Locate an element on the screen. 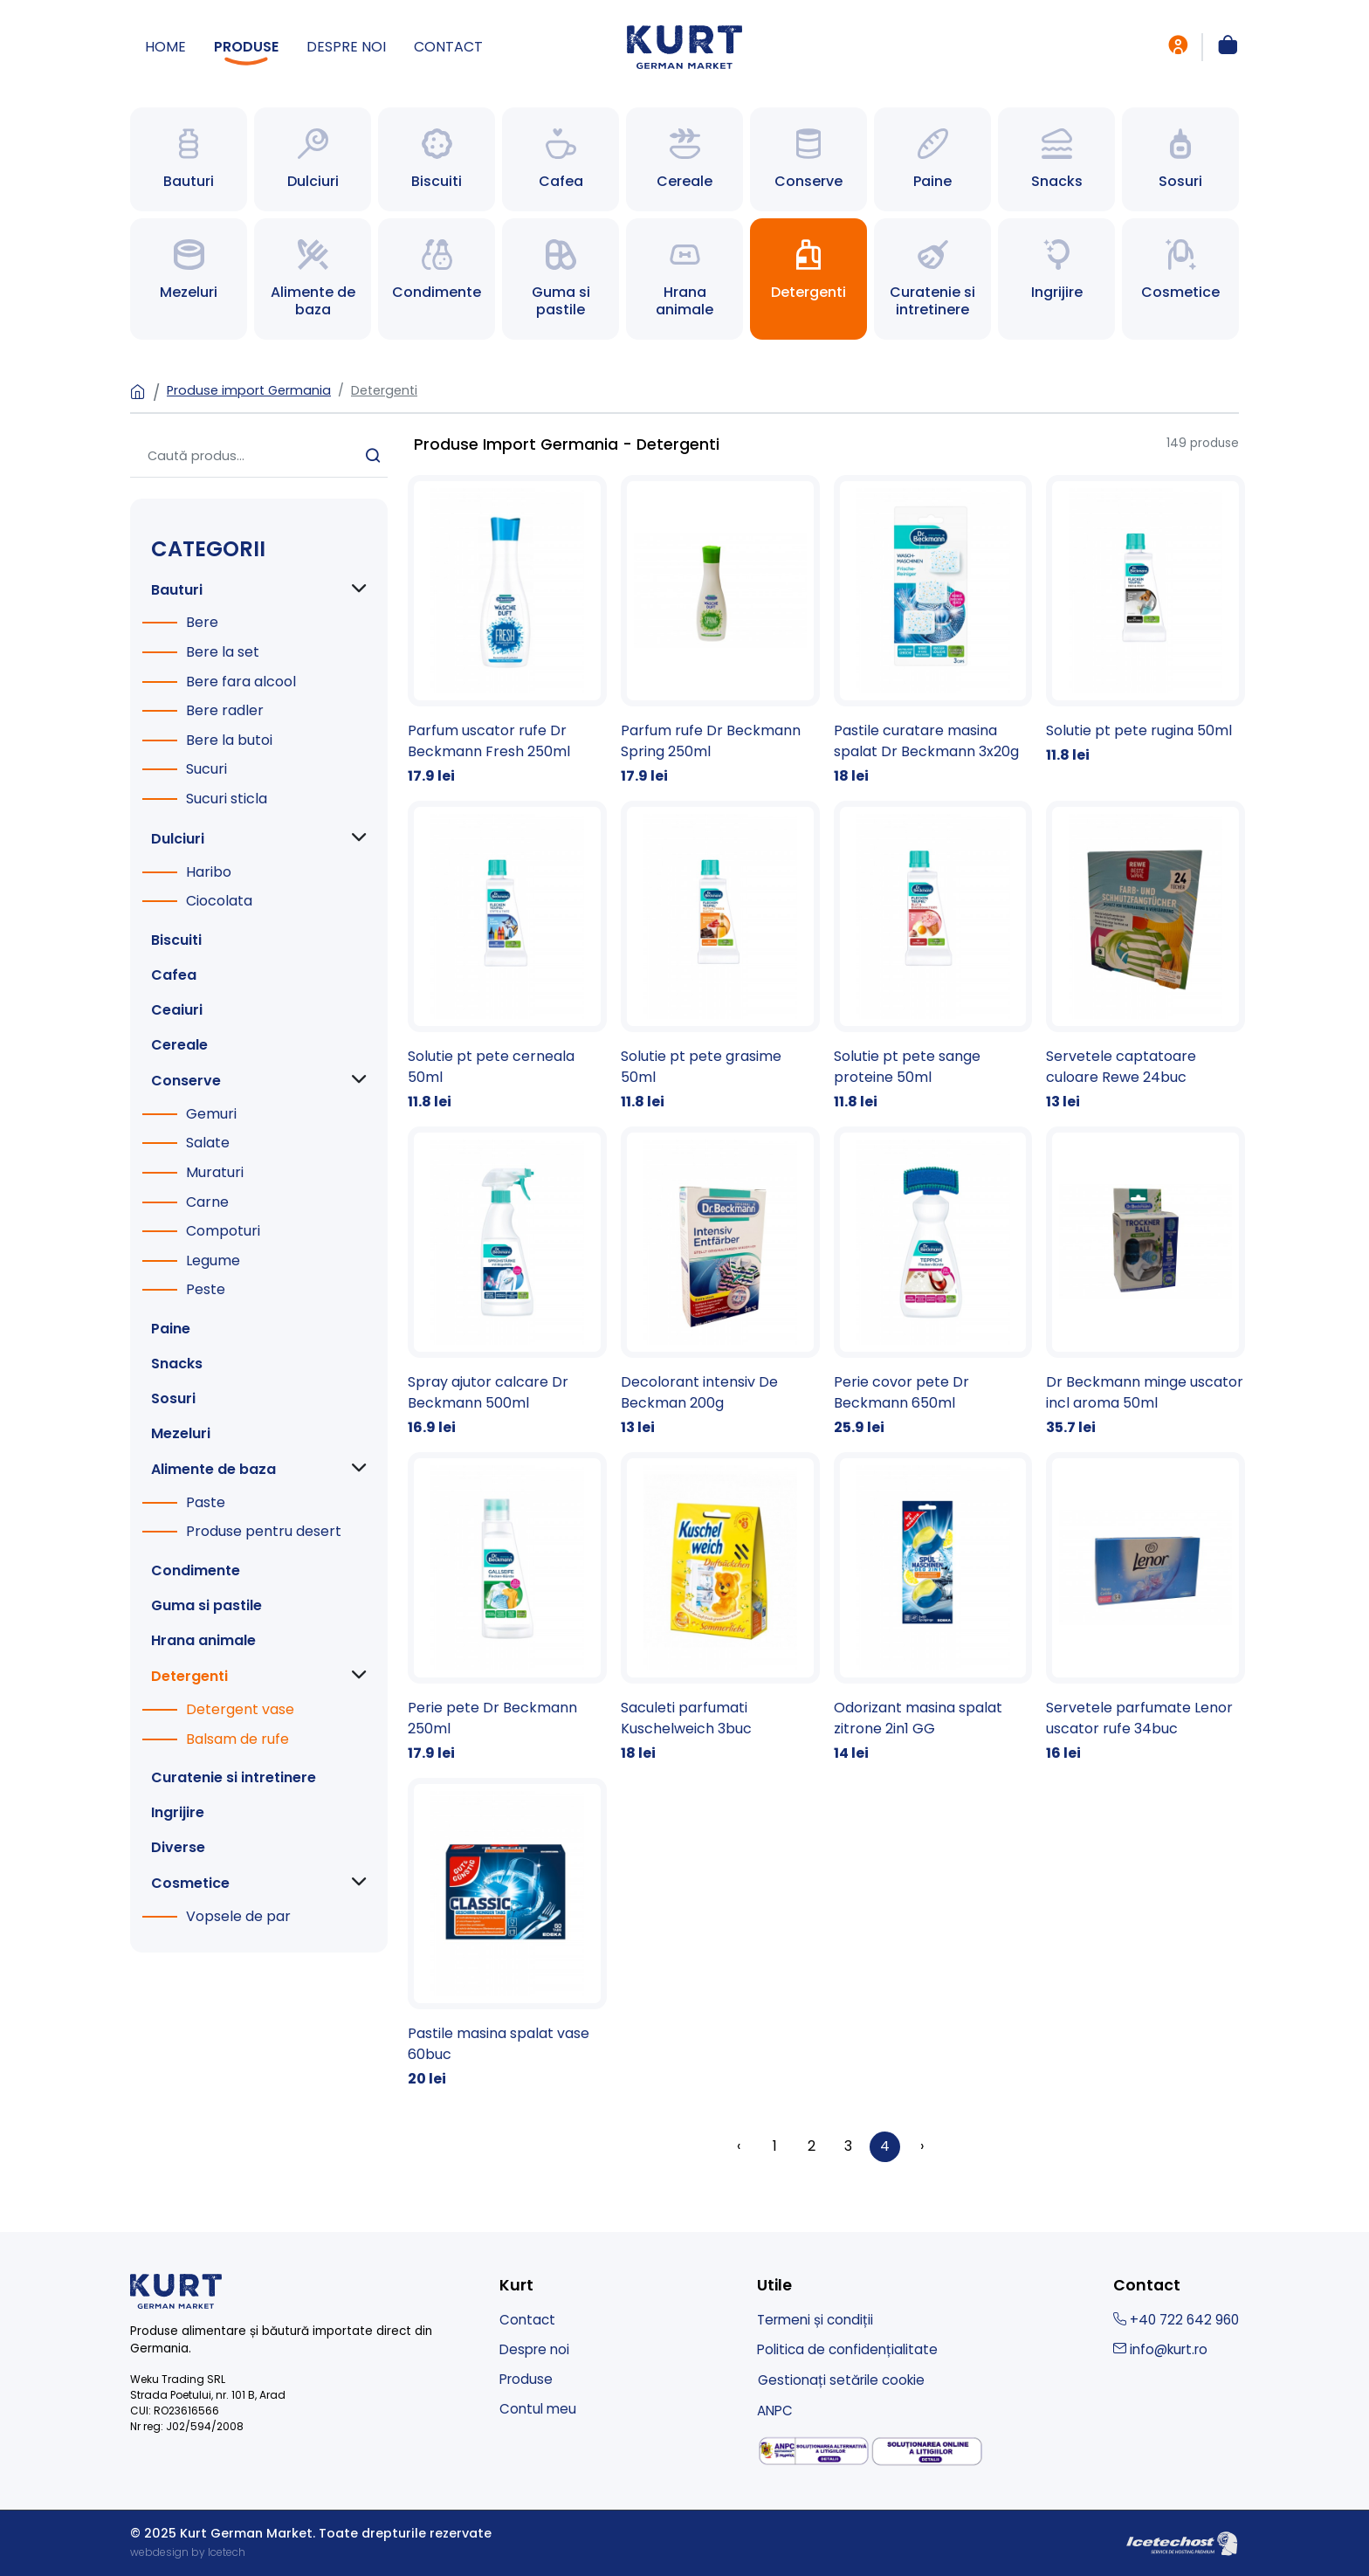 This screenshot has height=2576, width=1369. Salate is located at coordinates (208, 1143).